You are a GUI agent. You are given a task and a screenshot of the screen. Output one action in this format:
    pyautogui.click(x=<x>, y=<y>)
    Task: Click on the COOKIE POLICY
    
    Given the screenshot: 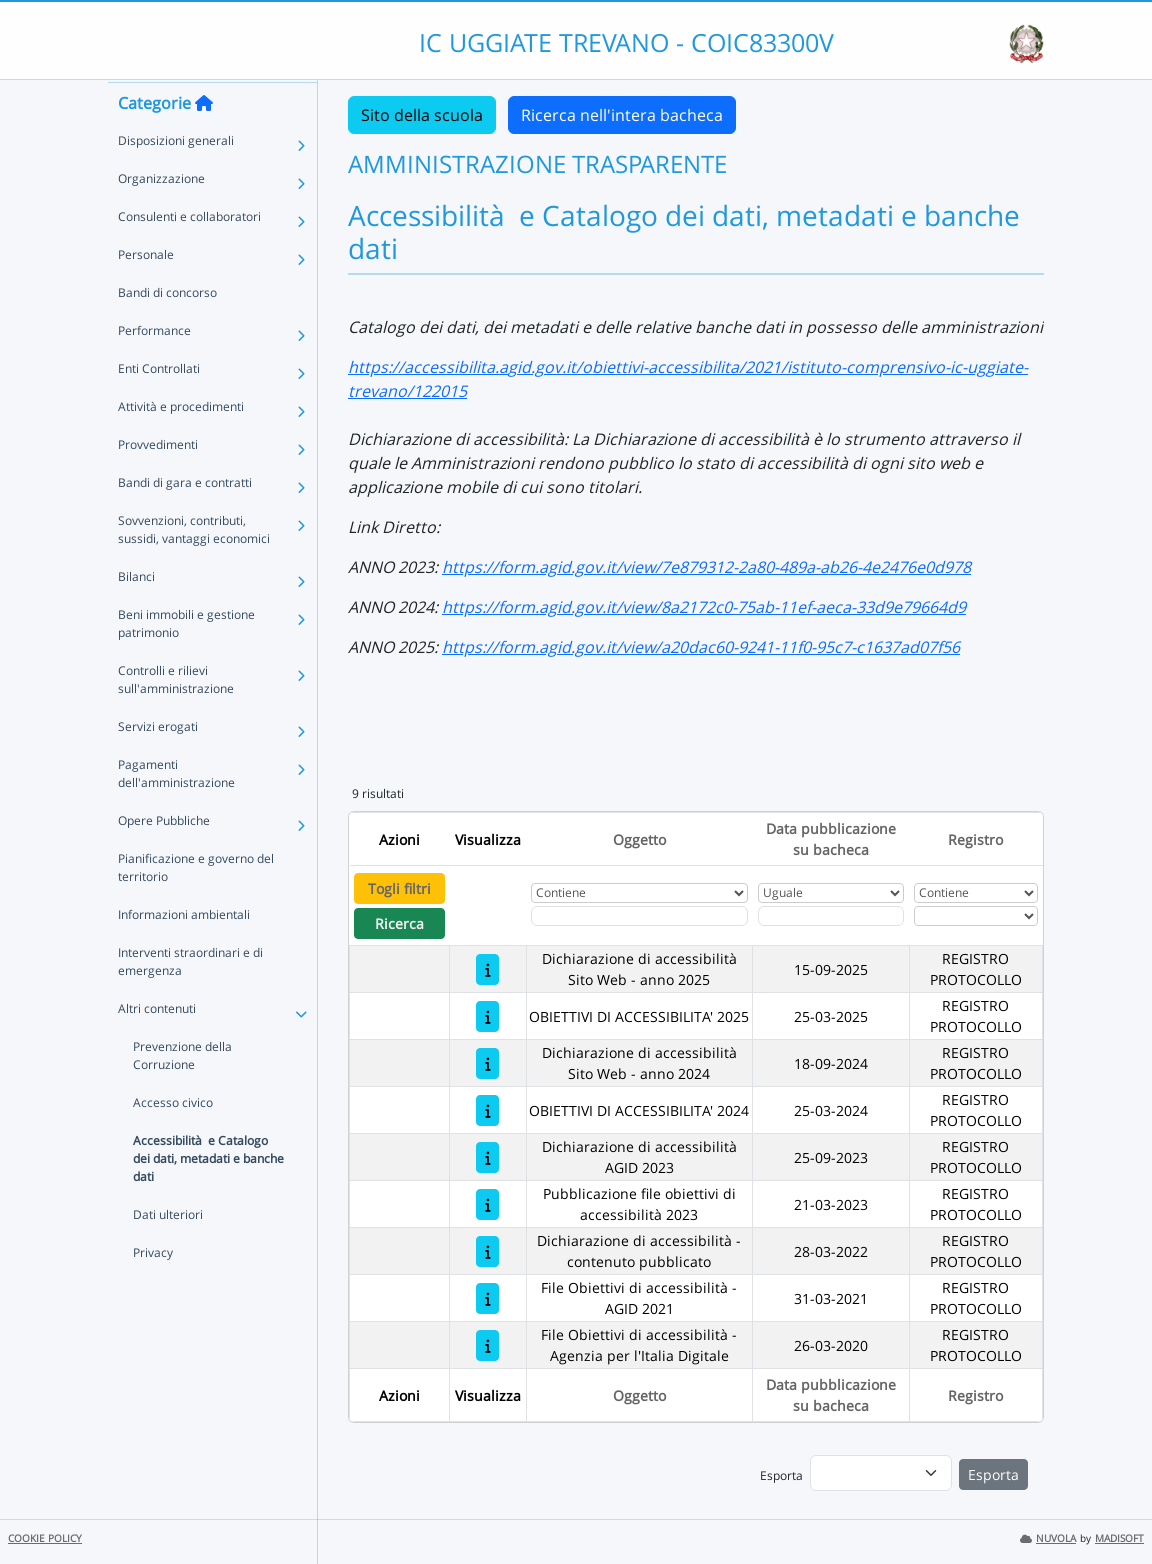 What is the action you would take?
    pyautogui.click(x=45, y=1538)
    